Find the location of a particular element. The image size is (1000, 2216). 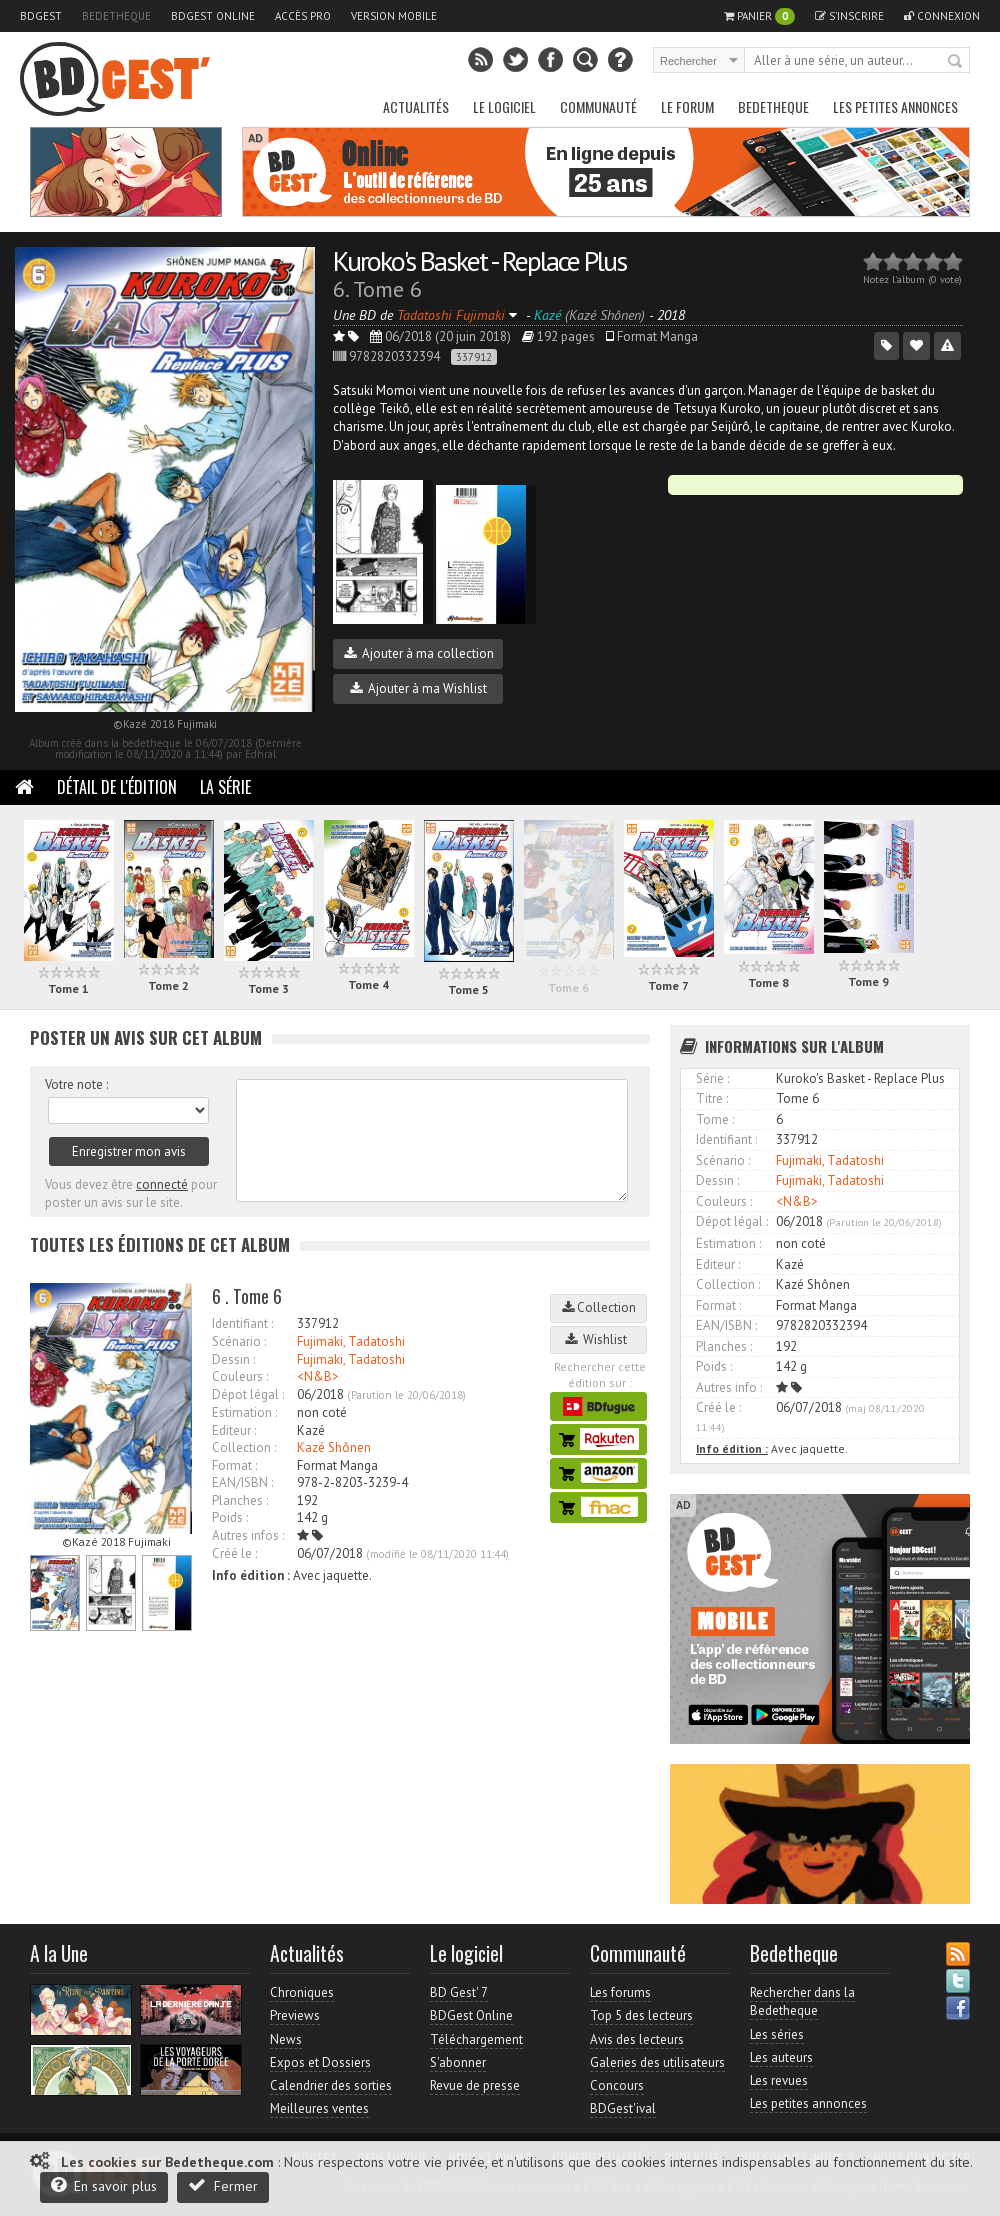

Titre : is located at coordinates (712, 1098).